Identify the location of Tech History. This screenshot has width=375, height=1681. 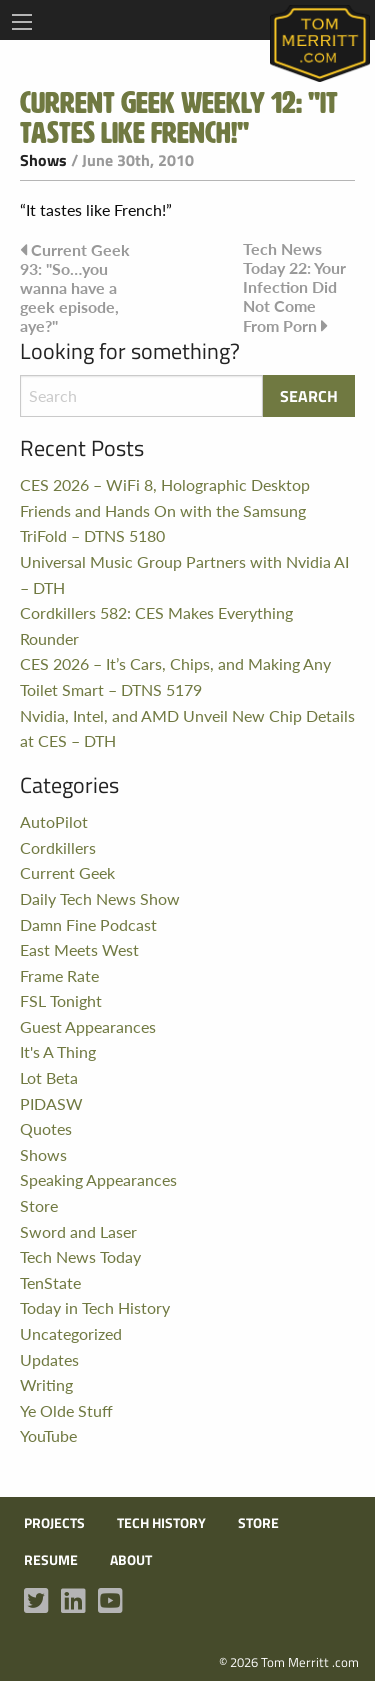
(161, 1523).